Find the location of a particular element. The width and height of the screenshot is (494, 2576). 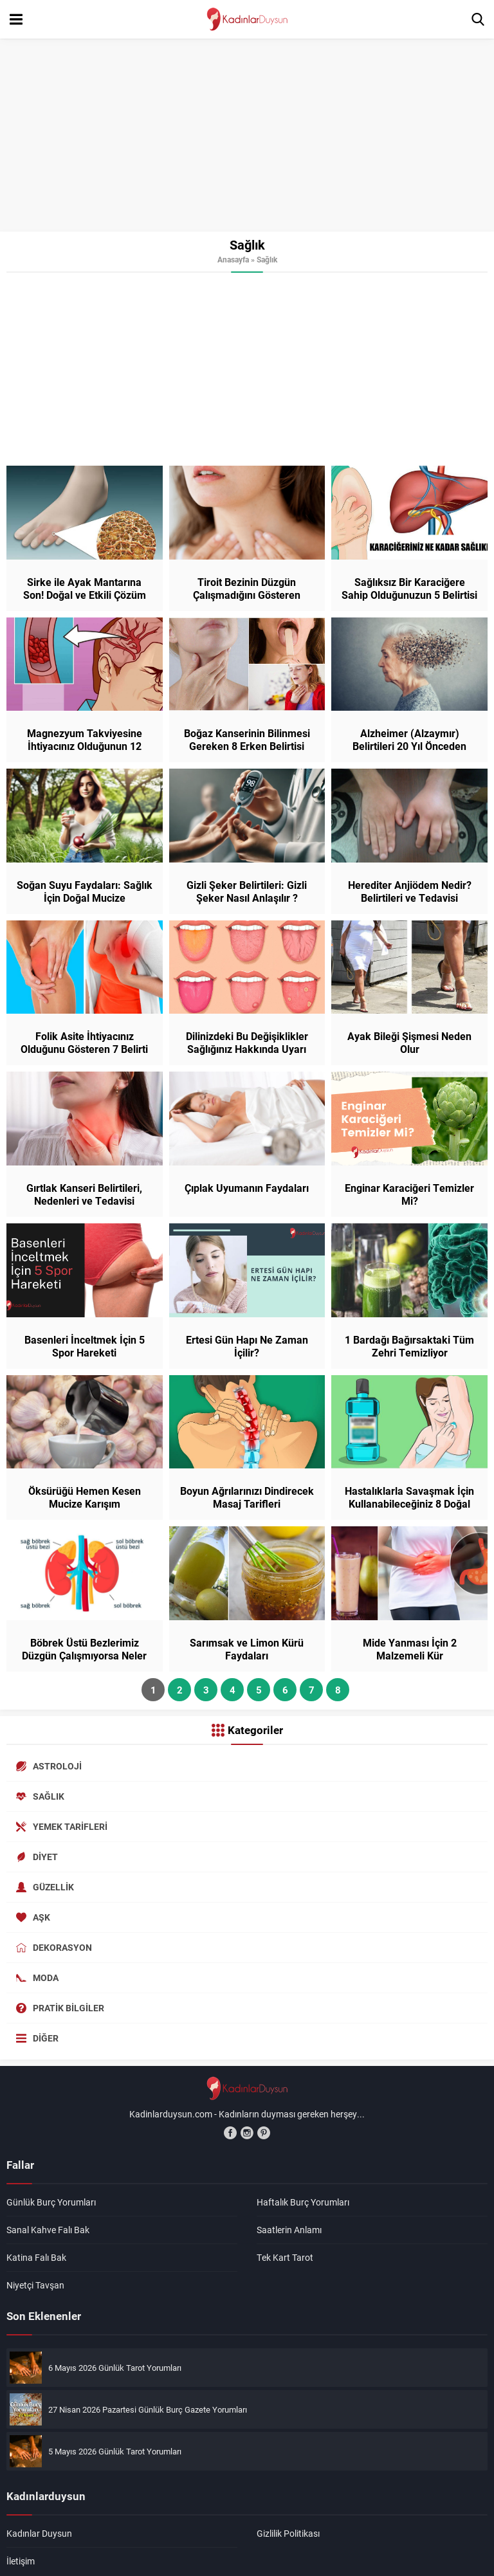

Sağlıksız Bir Karaciğere Sahip Olduğunuzun 5 Belirtisi is located at coordinates (409, 588).